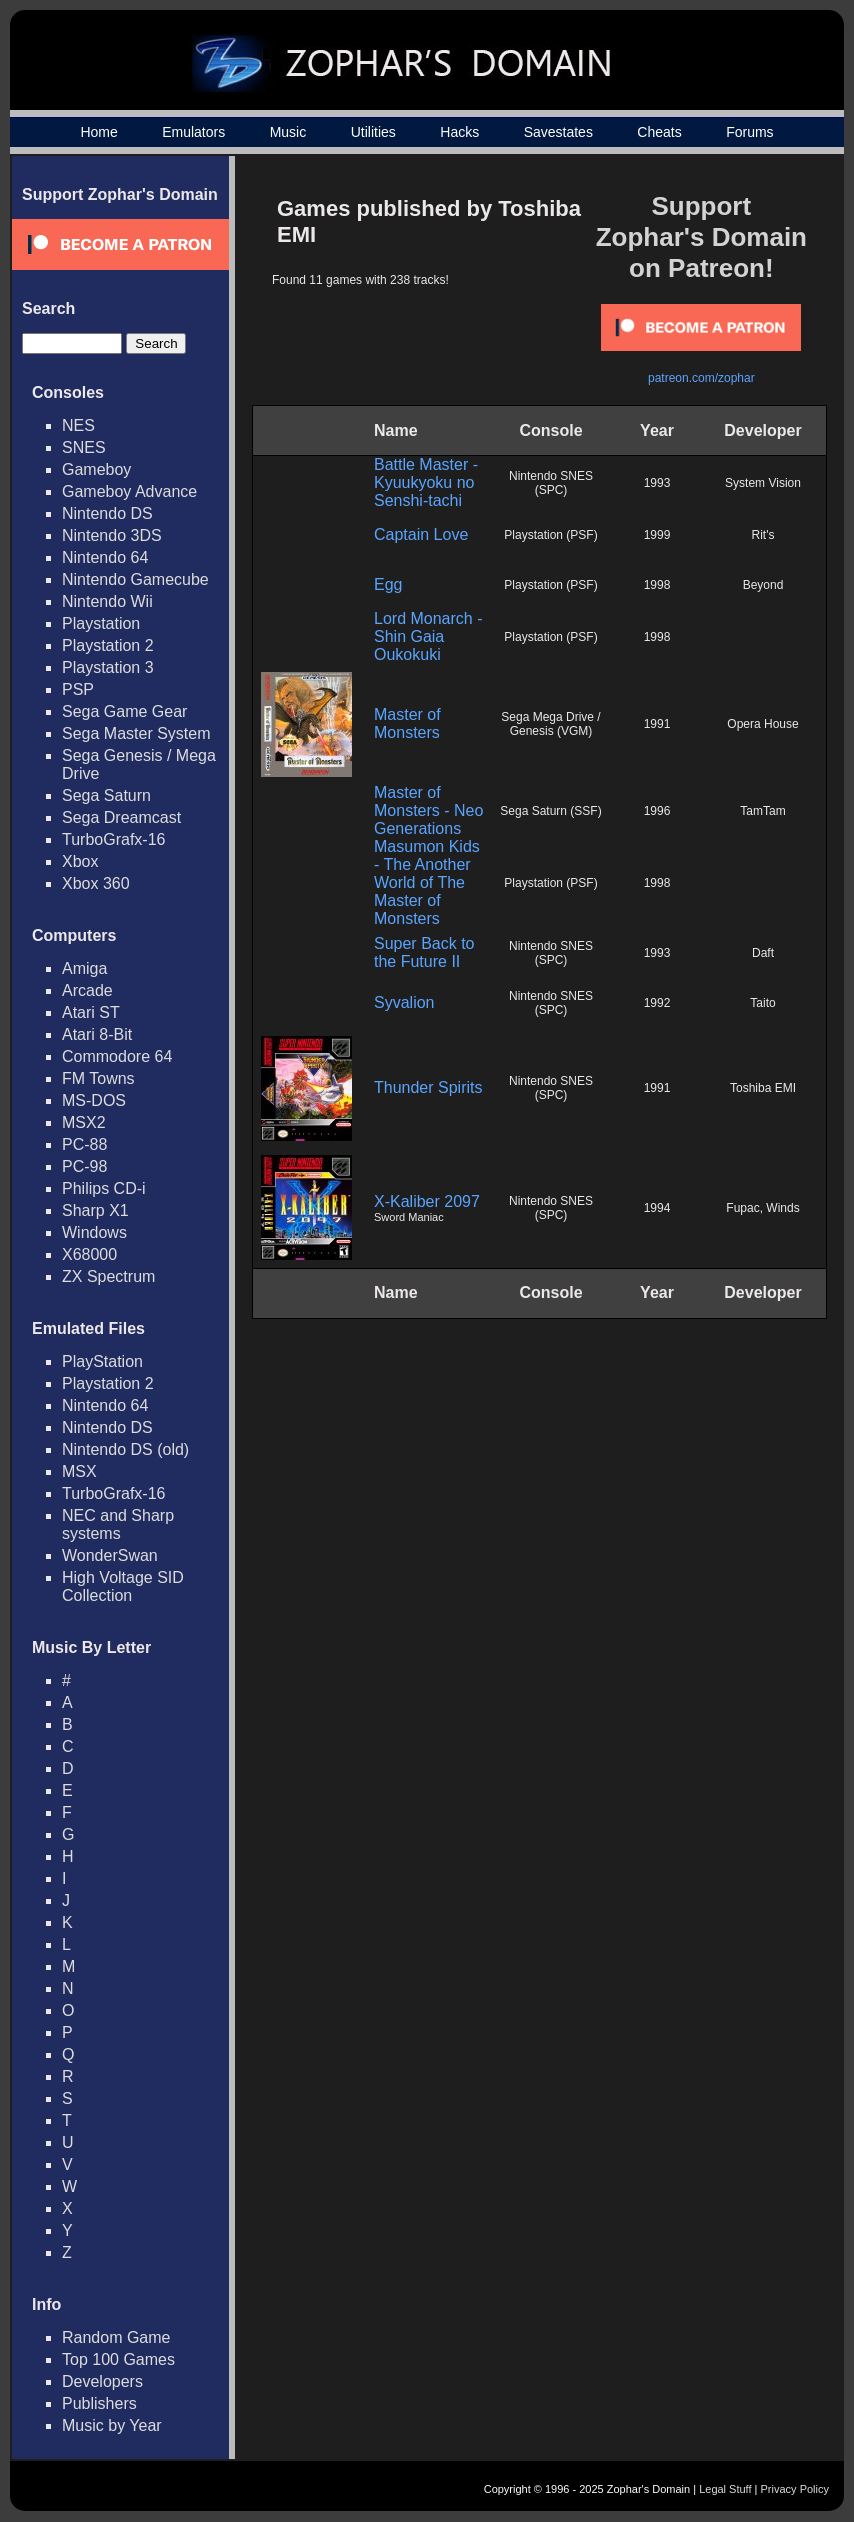 The image size is (854, 2522). Describe the element at coordinates (762, 724) in the screenshot. I see `Opera House` at that location.